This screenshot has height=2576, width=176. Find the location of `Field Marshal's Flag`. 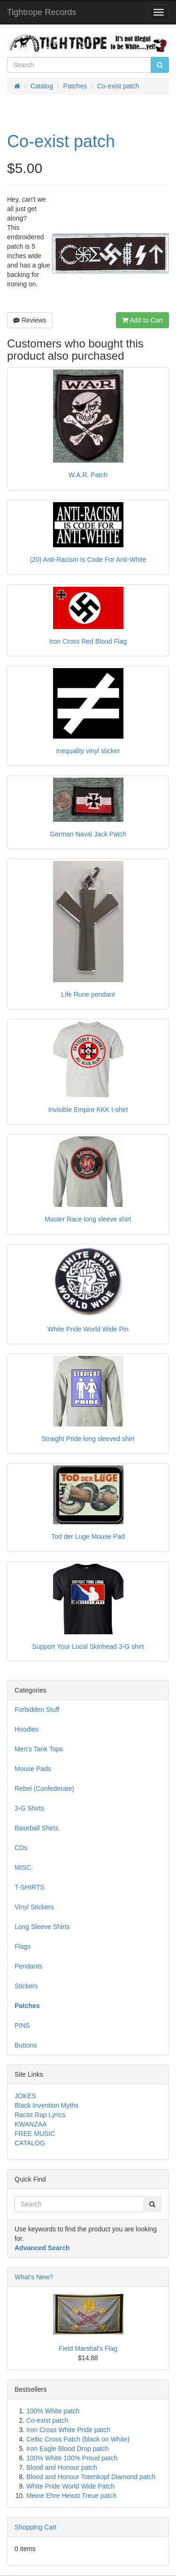

Field Marshal's Flag is located at coordinates (88, 2348).